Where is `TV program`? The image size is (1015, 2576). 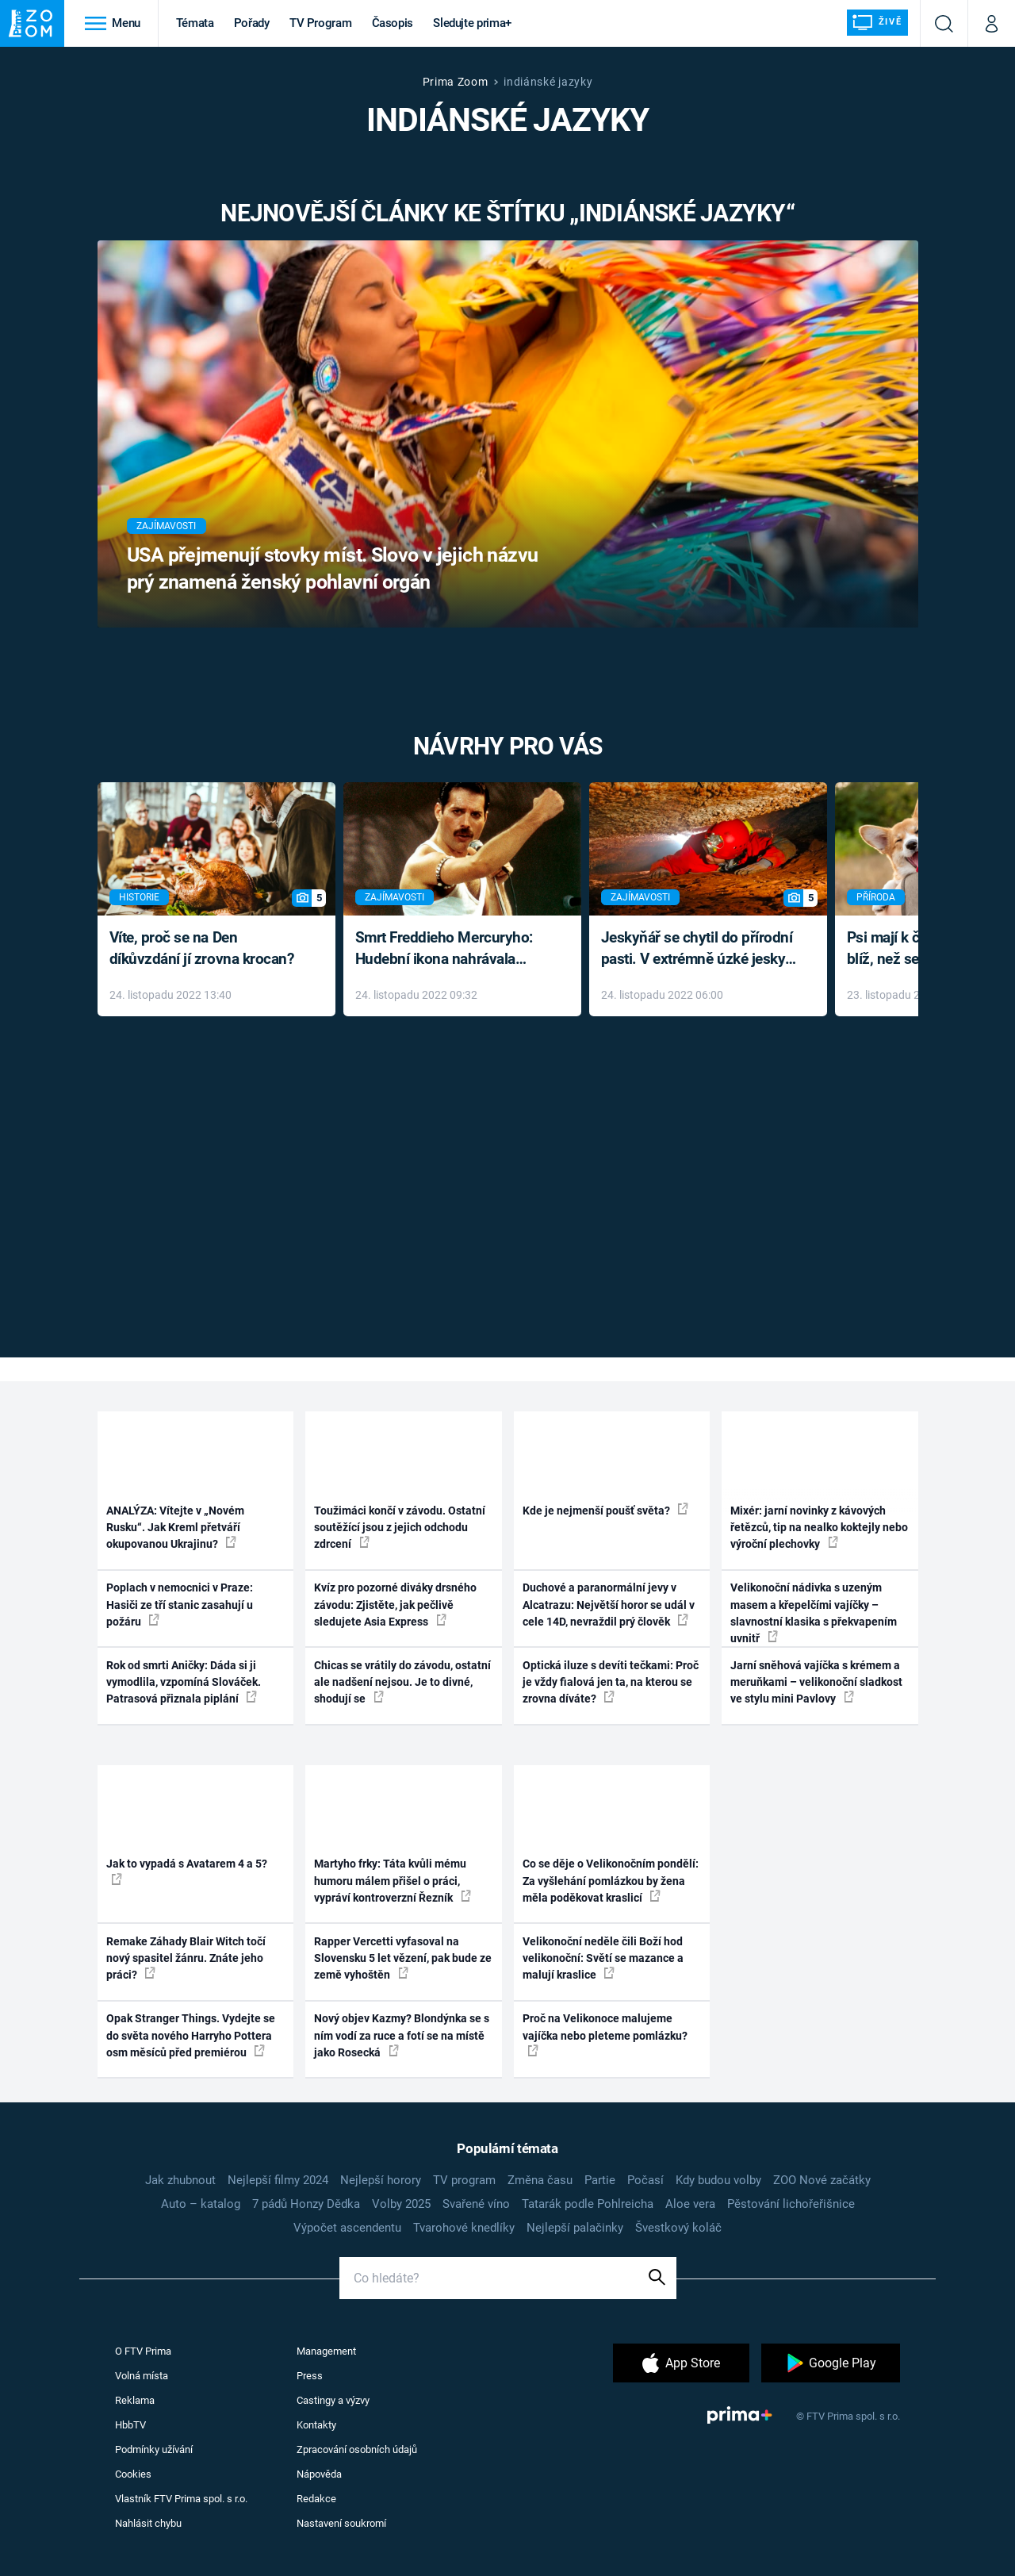
TV program is located at coordinates (464, 2180).